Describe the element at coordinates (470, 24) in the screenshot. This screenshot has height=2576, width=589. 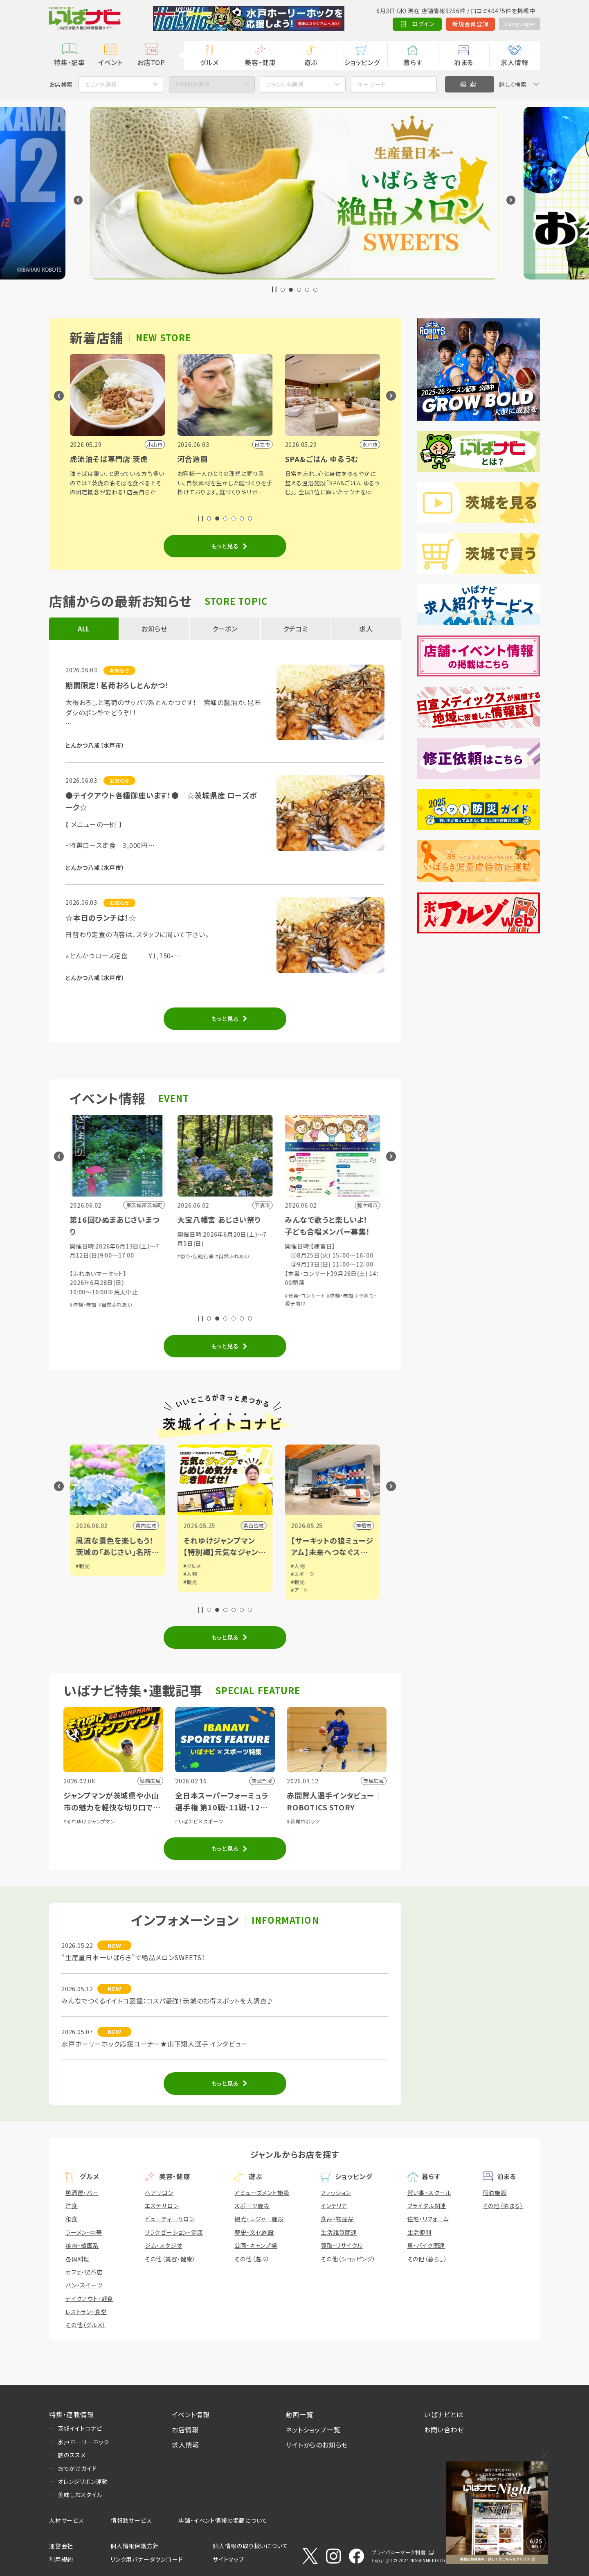
I see `新規会員登録` at that location.